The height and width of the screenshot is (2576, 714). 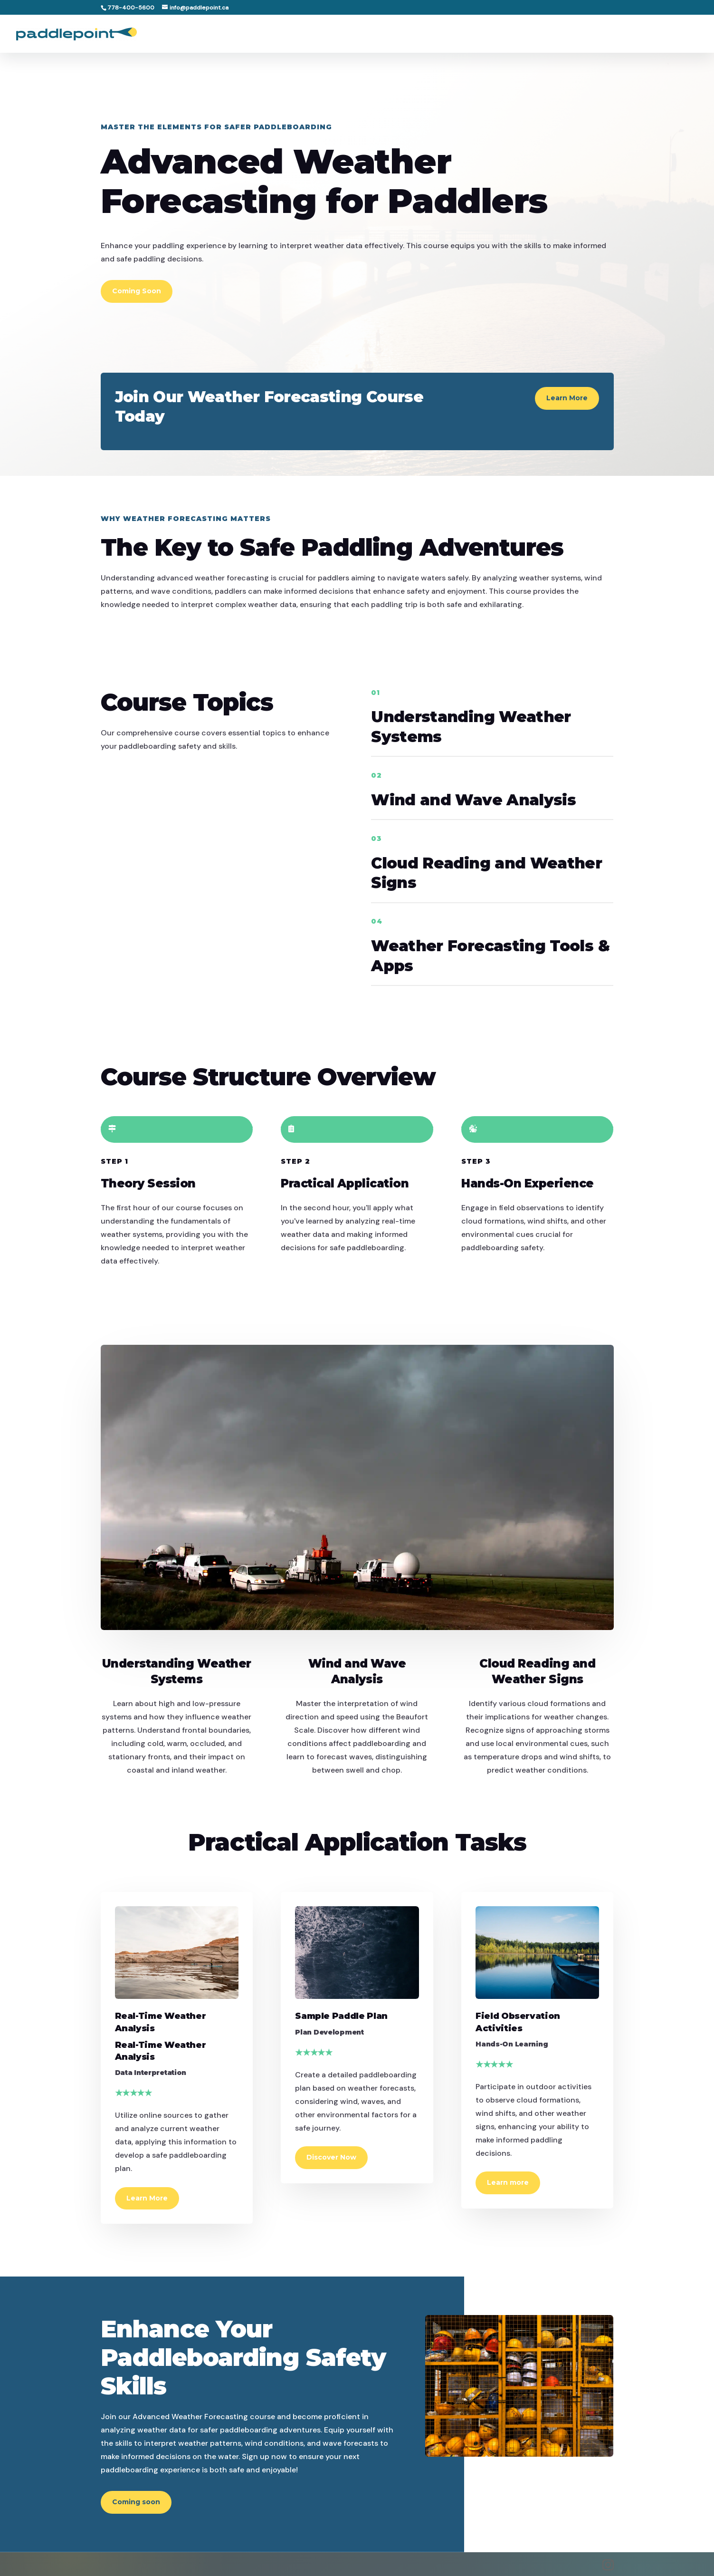 I want to click on Coming soon, so click(x=136, y=2502).